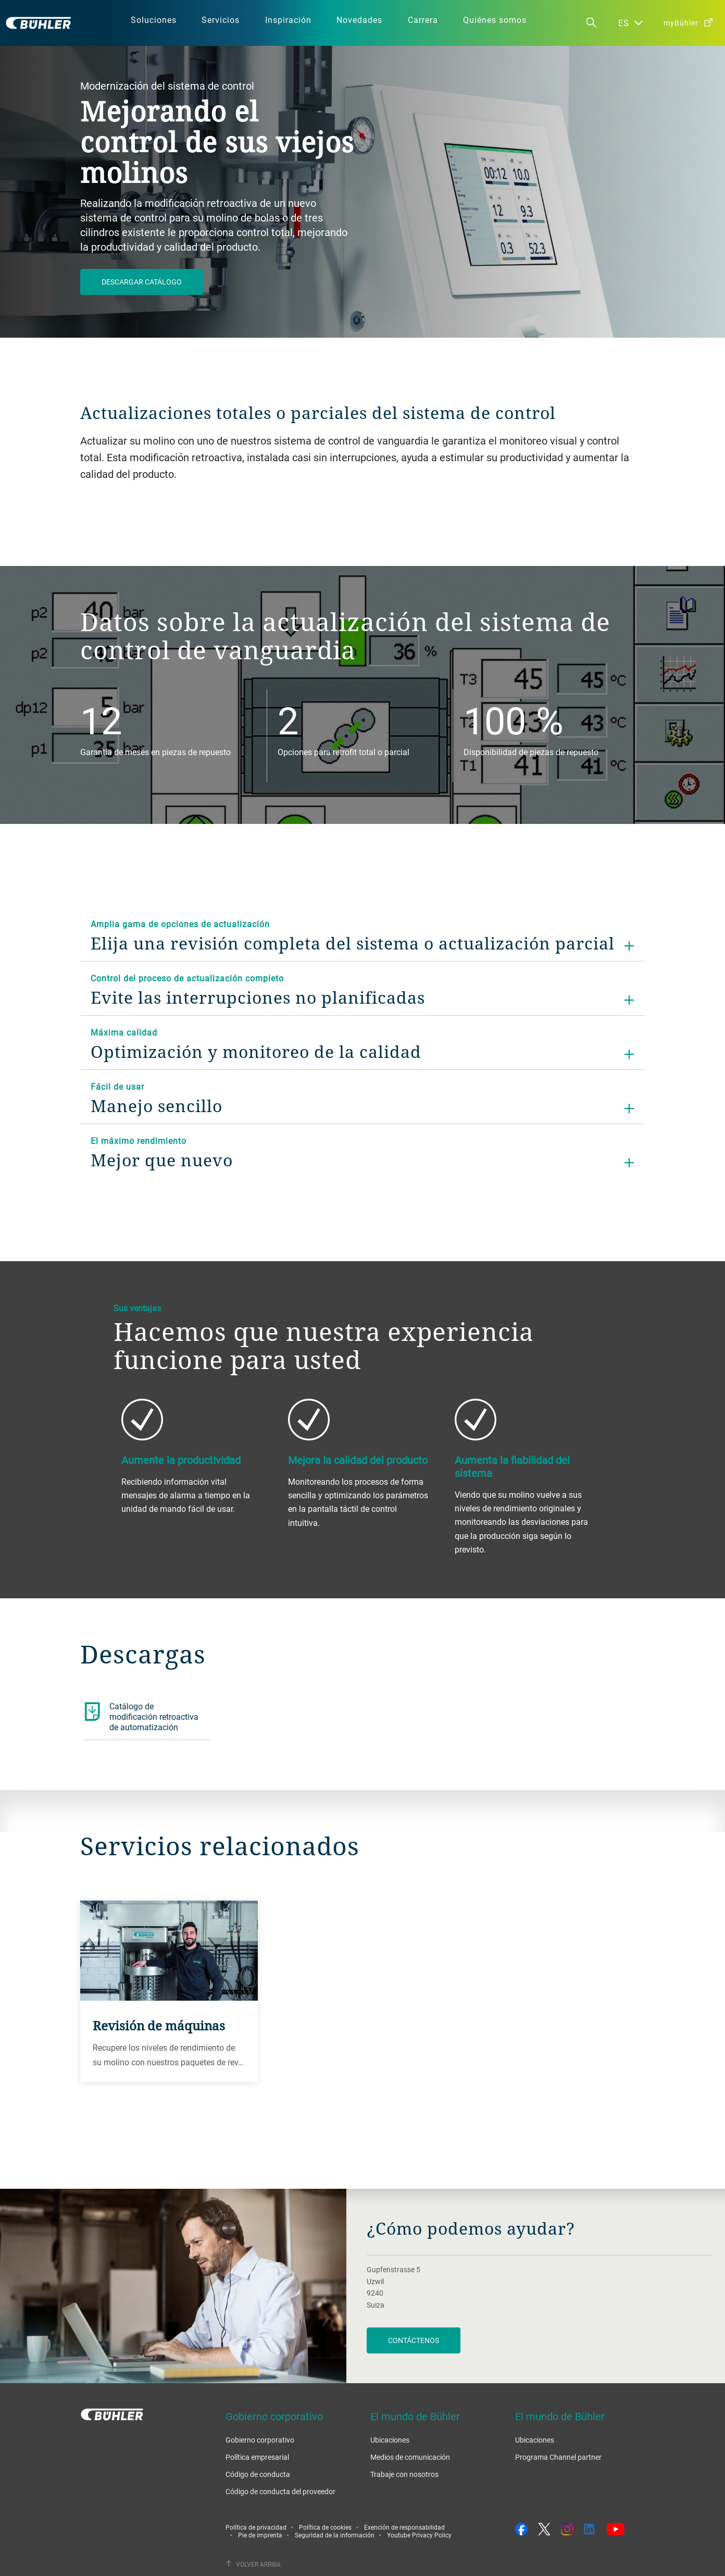 The height and width of the screenshot is (2576, 725). What do you see at coordinates (389, 2440) in the screenshot?
I see `Ubicaciones` at bounding box center [389, 2440].